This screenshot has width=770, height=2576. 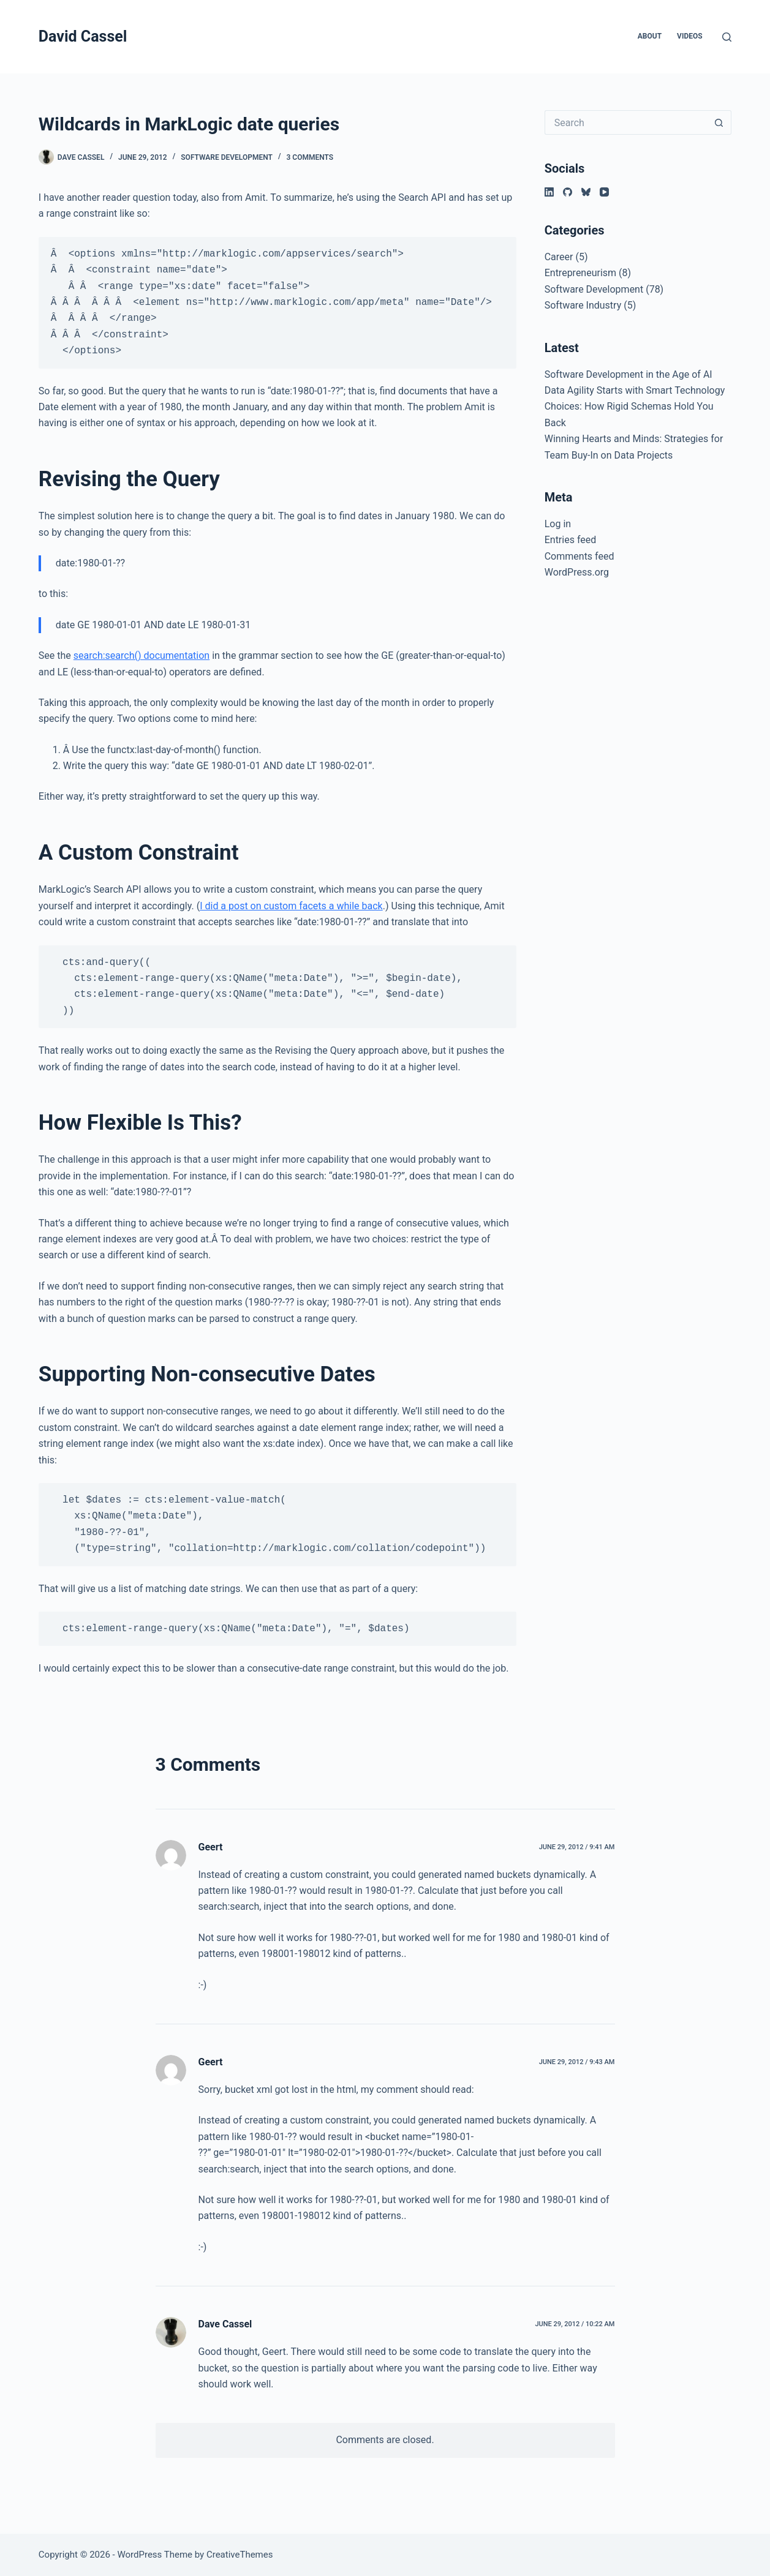 I want to click on [LinkedIn], so click(x=549, y=192).